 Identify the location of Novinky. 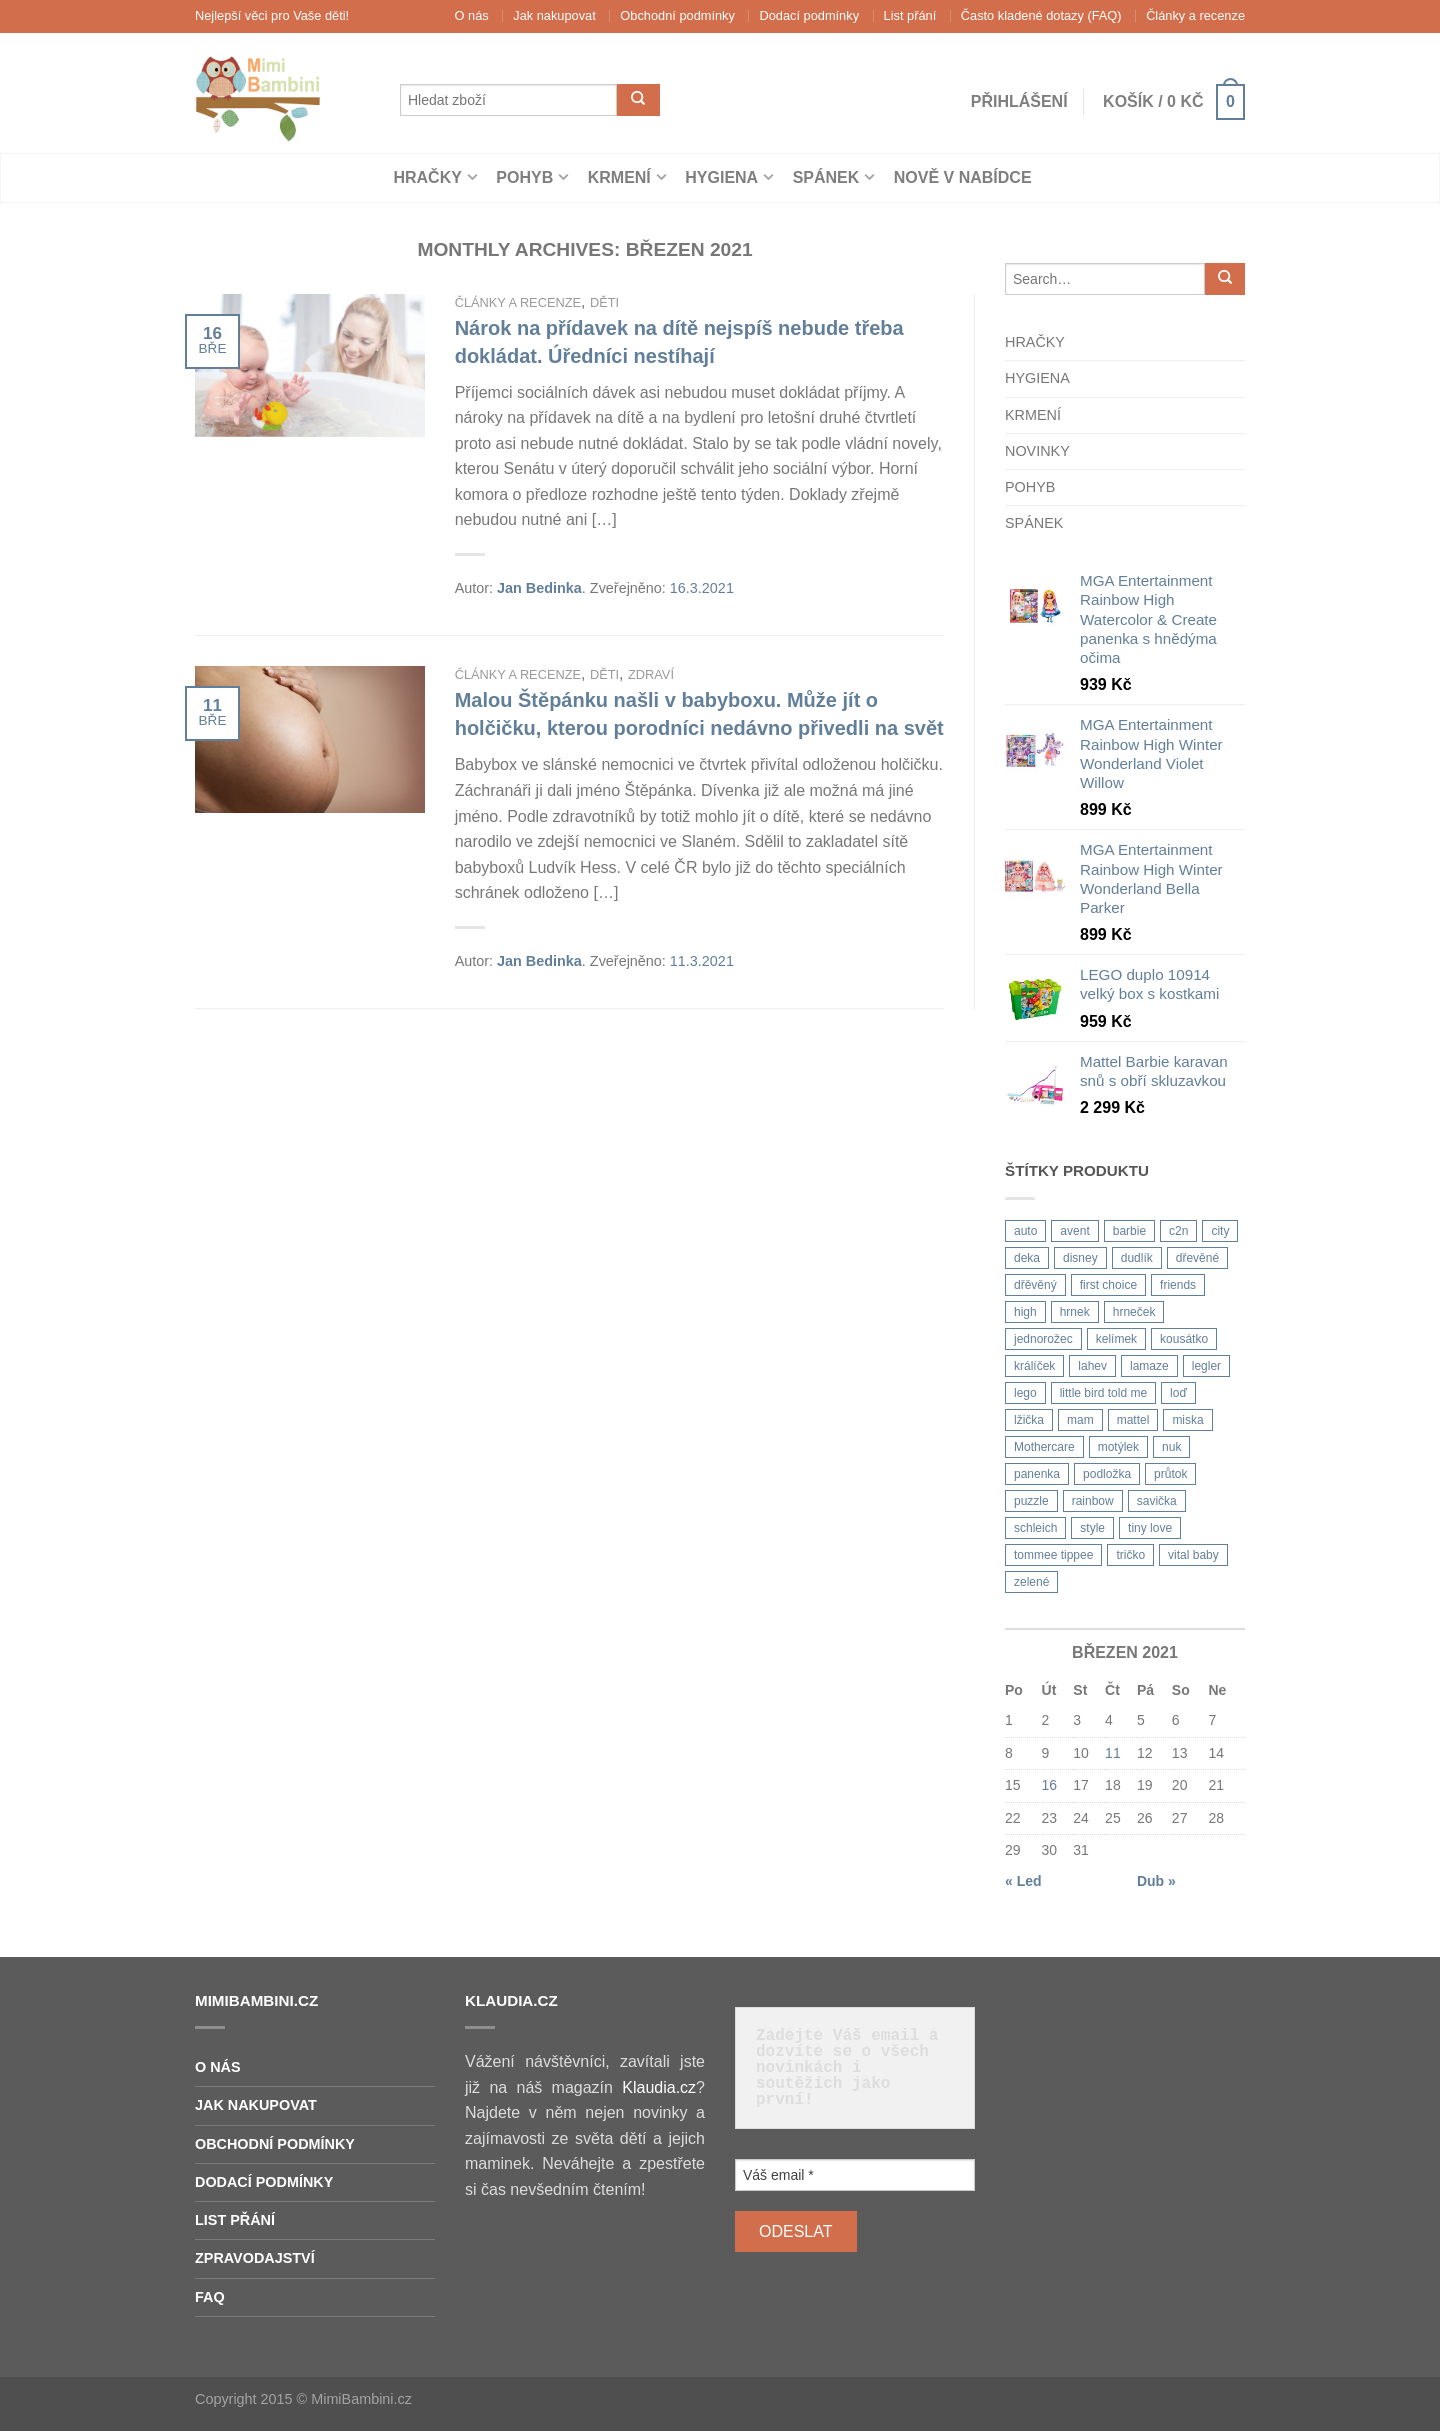
(1037, 451).